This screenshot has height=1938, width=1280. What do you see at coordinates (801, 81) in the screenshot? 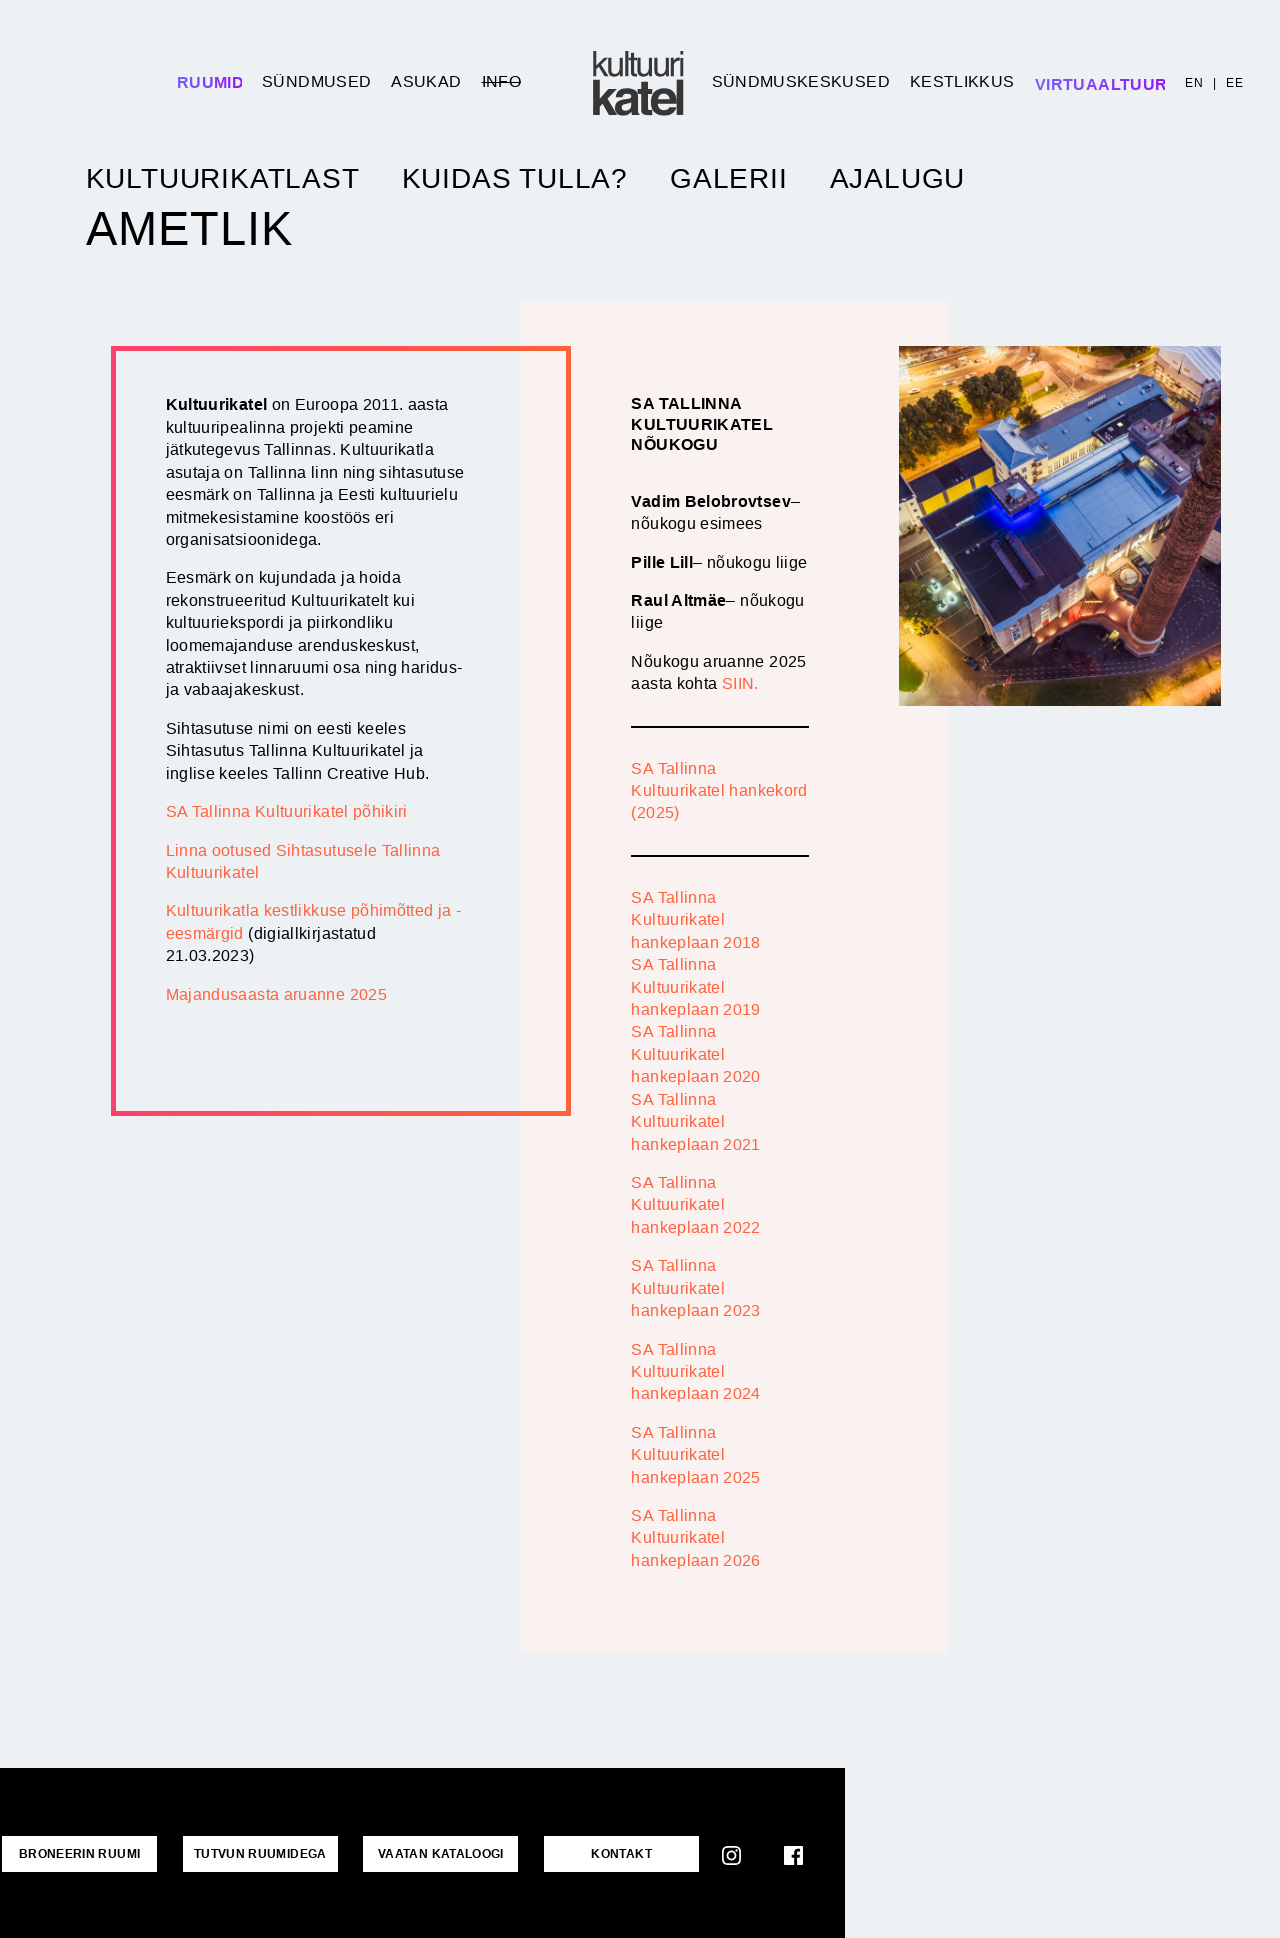
I see `Sündmuskeskused` at bounding box center [801, 81].